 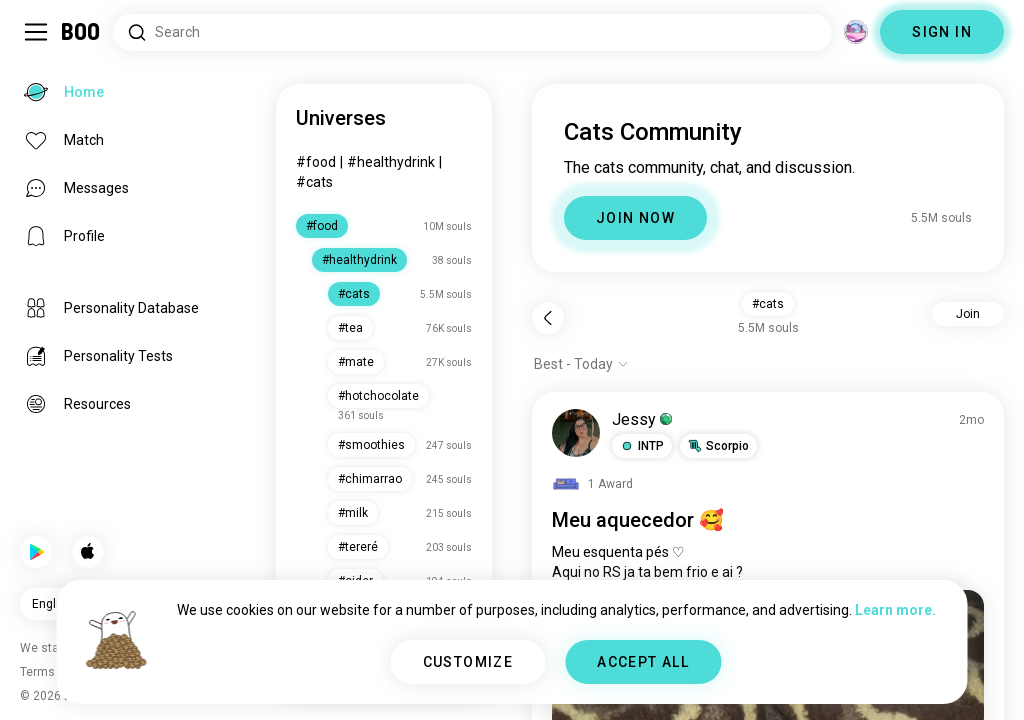 What do you see at coordinates (468, 662) in the screenshot?
I see `CUSTOMIZE` at bounding box center [468, 662].